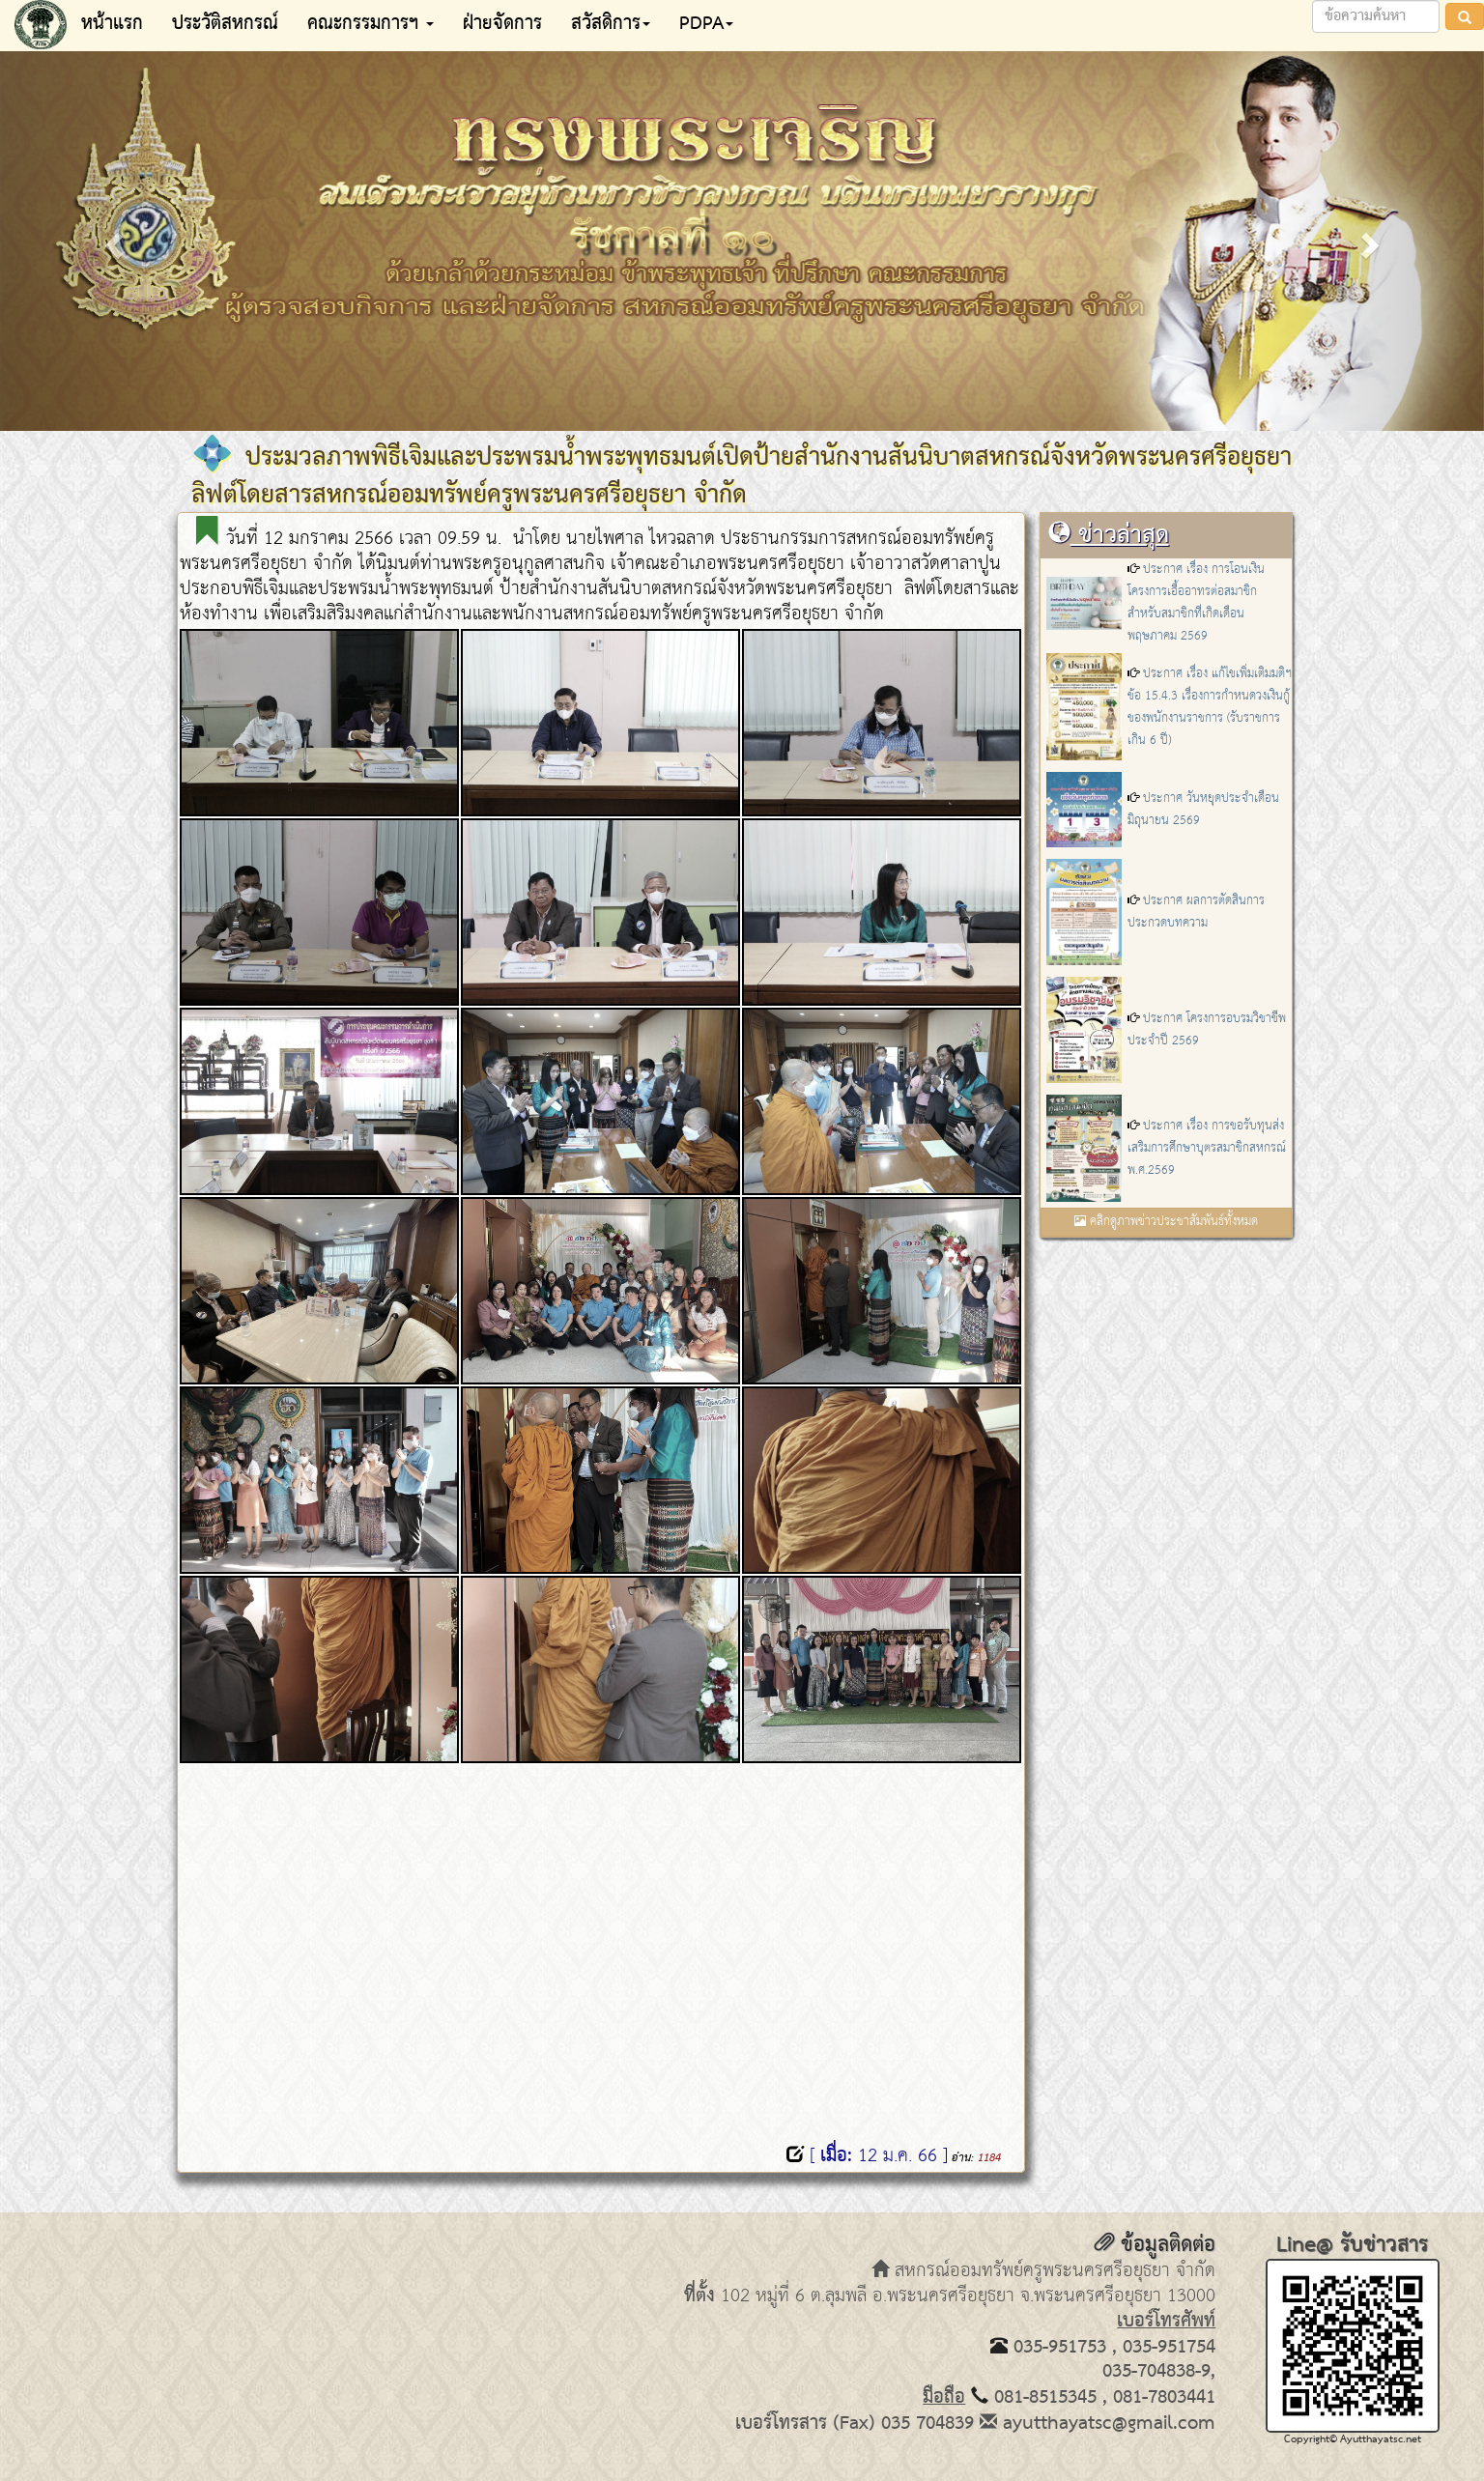  Describe the element at coordinates (1196, 602) in the screenshot. I see `ประกาศ เรื่อง การโอนเงินโครงการเอื้ออาทรต่อสมาชิก สำหรับสมาชิกที่เกิดเดือน พฤษภาคม 2569` at that location.